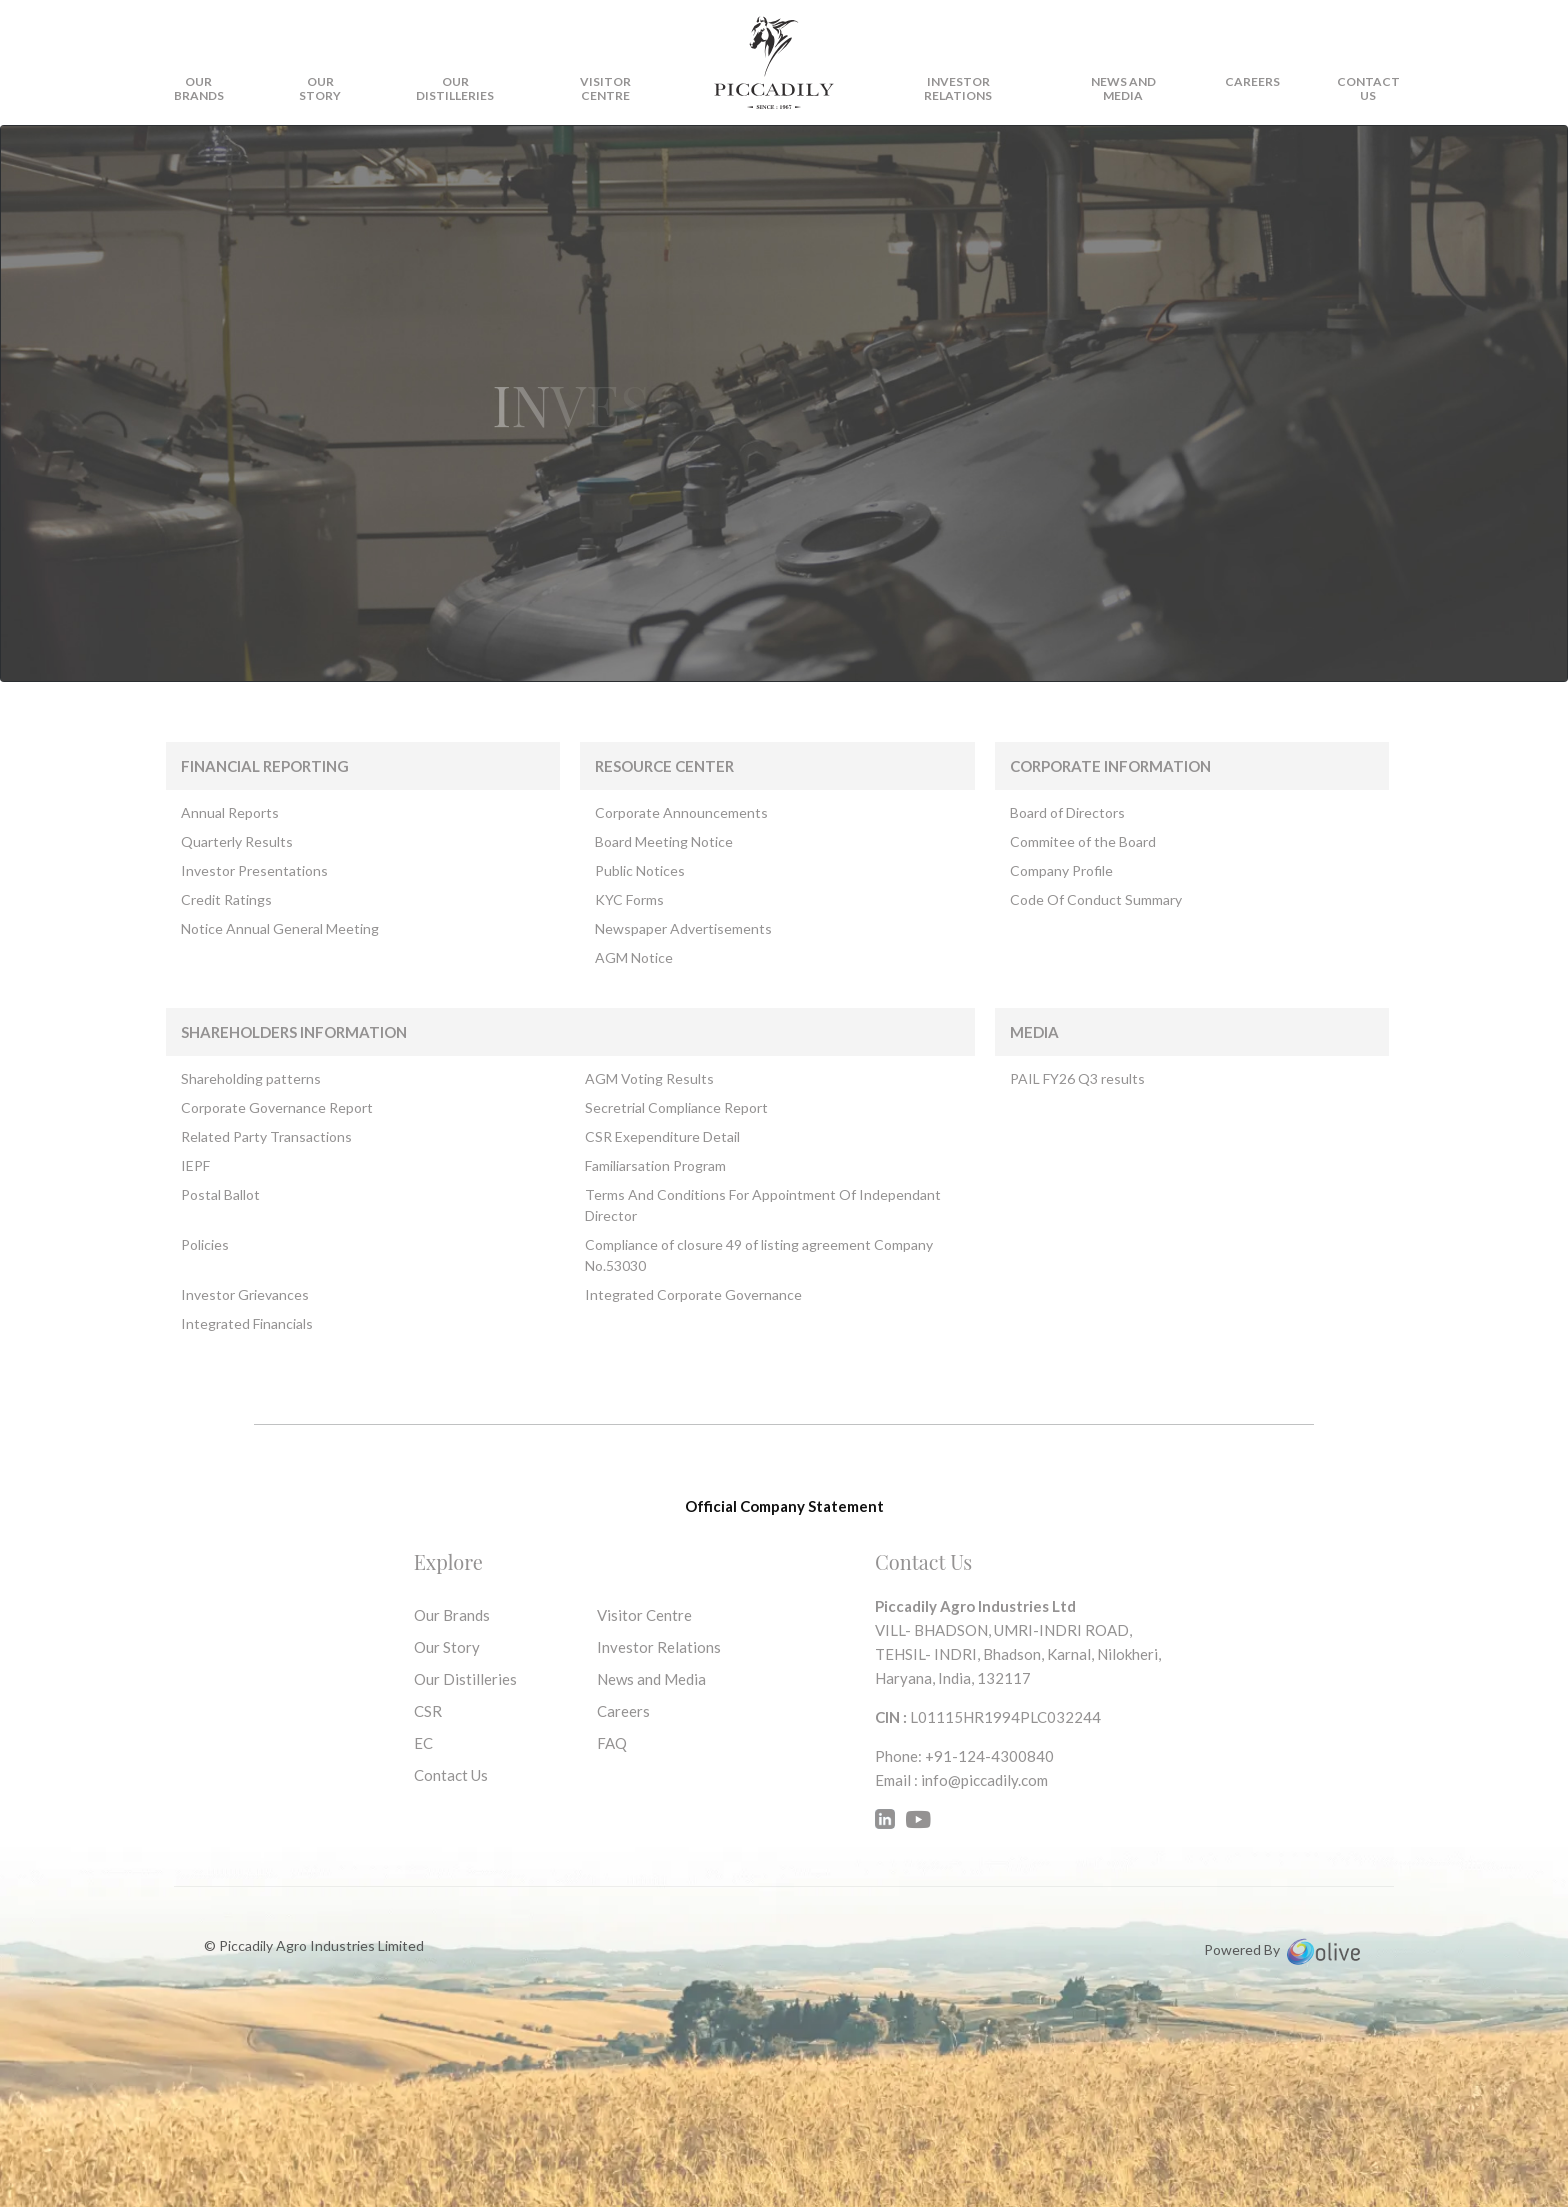 This screenshot has height=2207, width=1568. I want to click on FAQ, so click(612, 1743).